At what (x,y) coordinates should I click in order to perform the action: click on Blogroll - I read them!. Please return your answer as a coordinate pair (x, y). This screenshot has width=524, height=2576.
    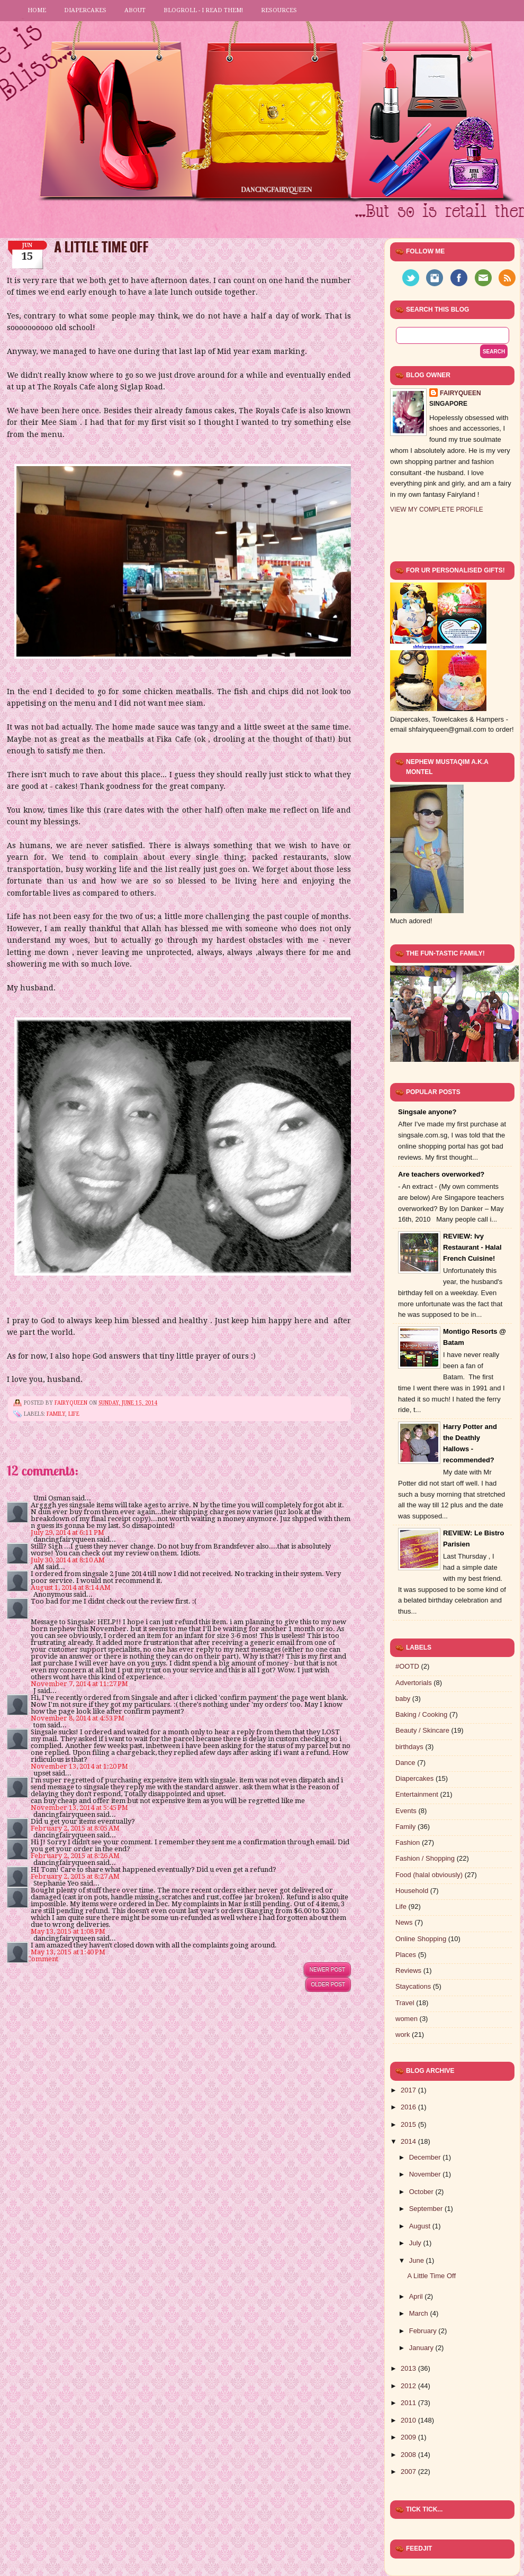
    Looking at the image, I should click on (203, 10).